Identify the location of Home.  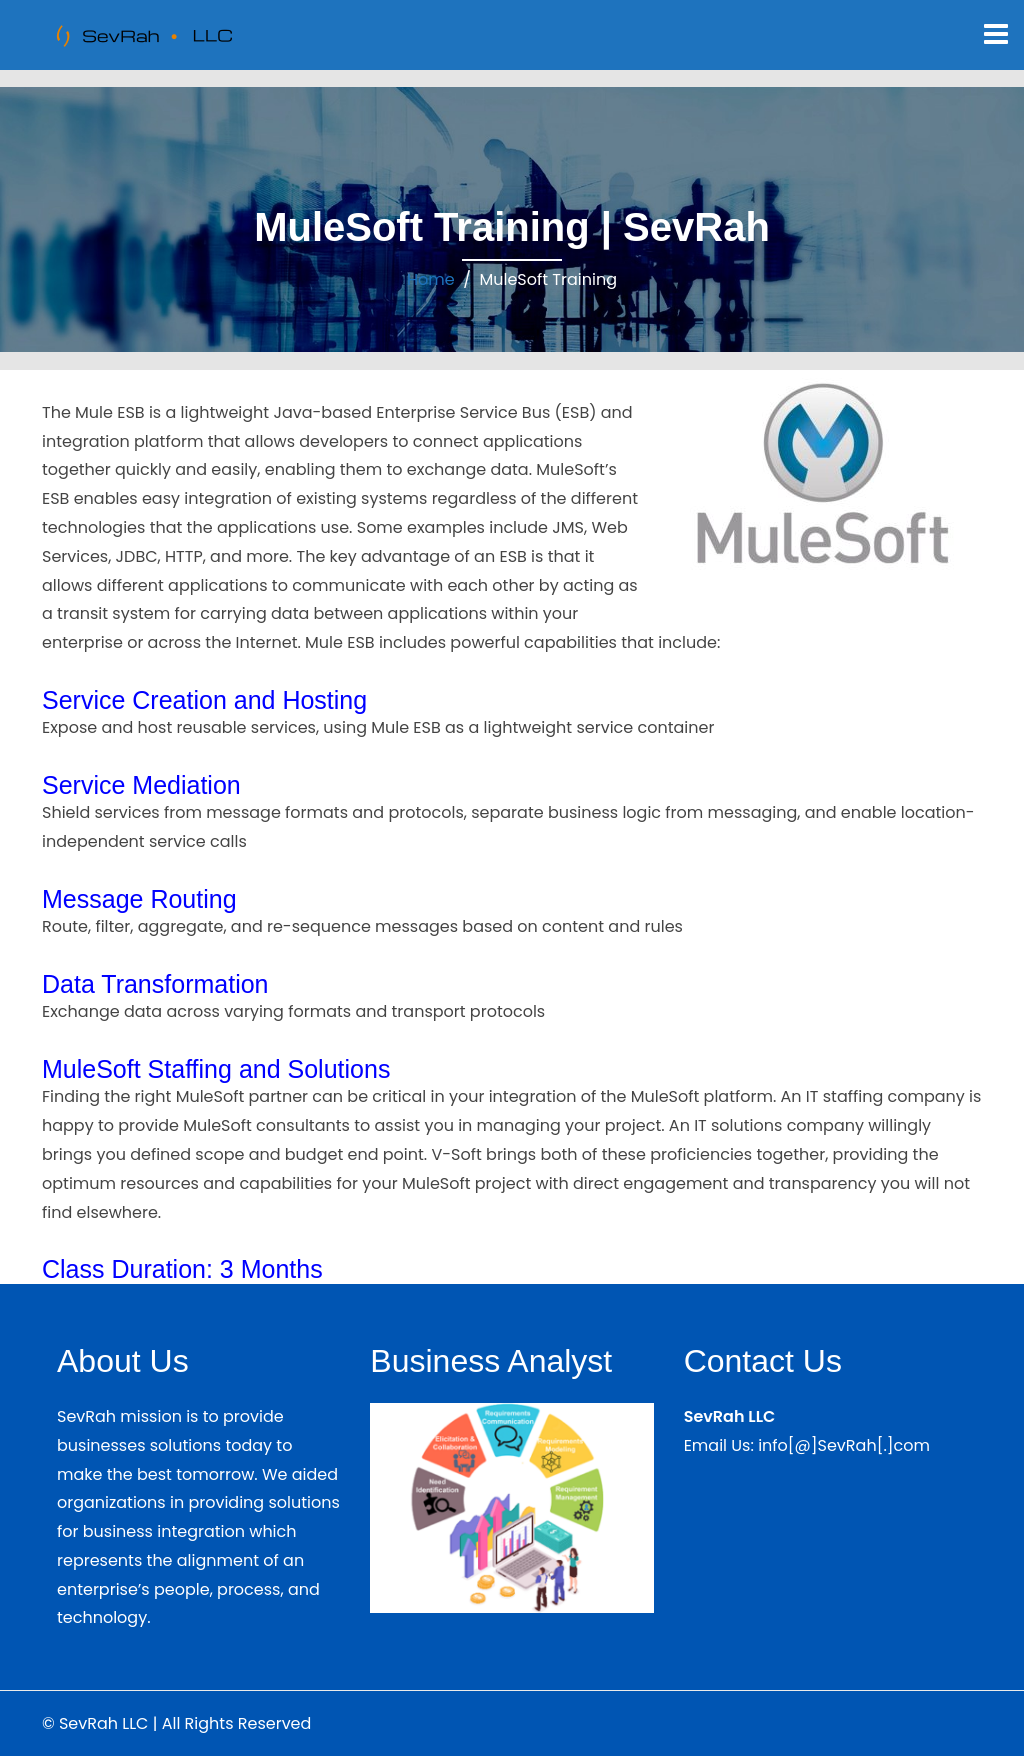
(431, 279).